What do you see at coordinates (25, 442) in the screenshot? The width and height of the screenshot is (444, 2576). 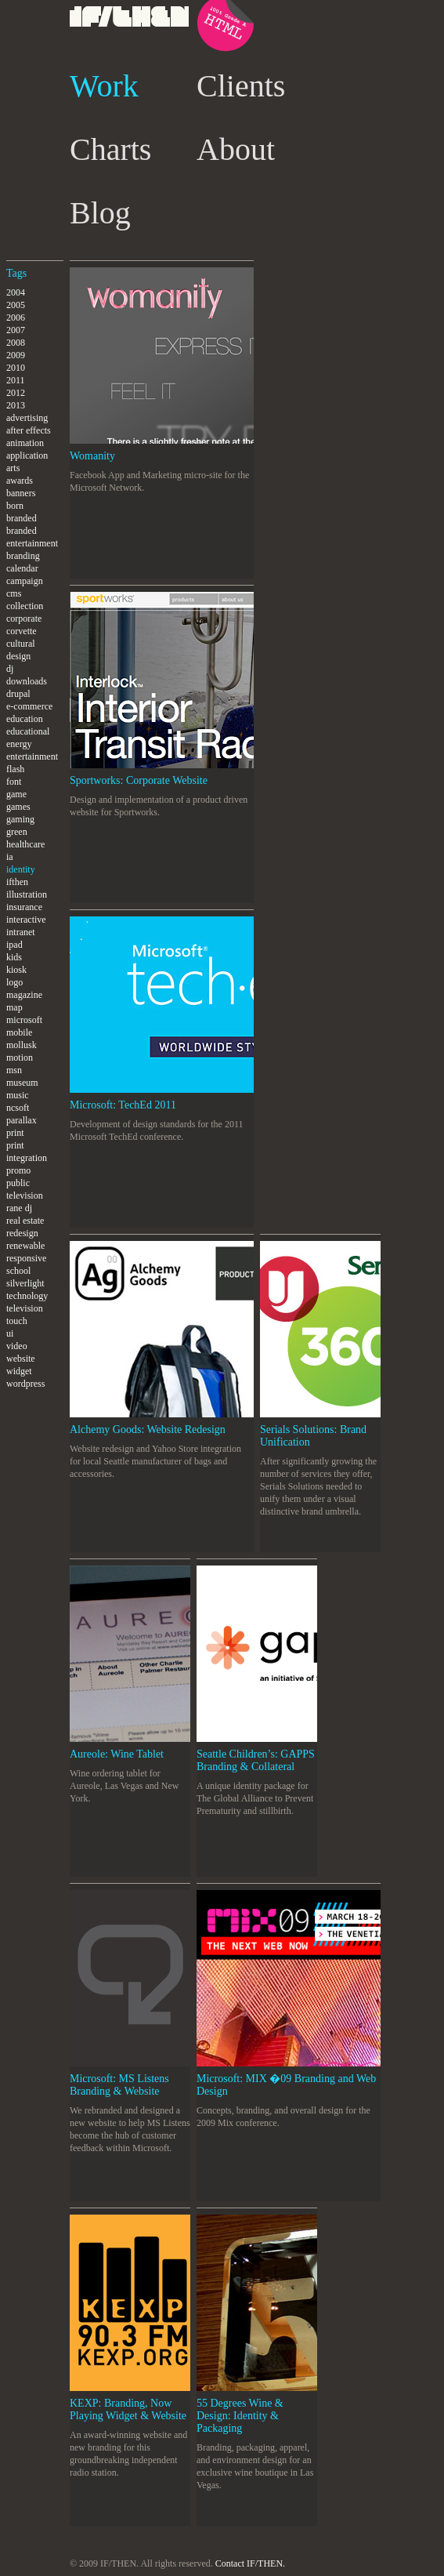 I see `animation` at bounding box center [25, 442].